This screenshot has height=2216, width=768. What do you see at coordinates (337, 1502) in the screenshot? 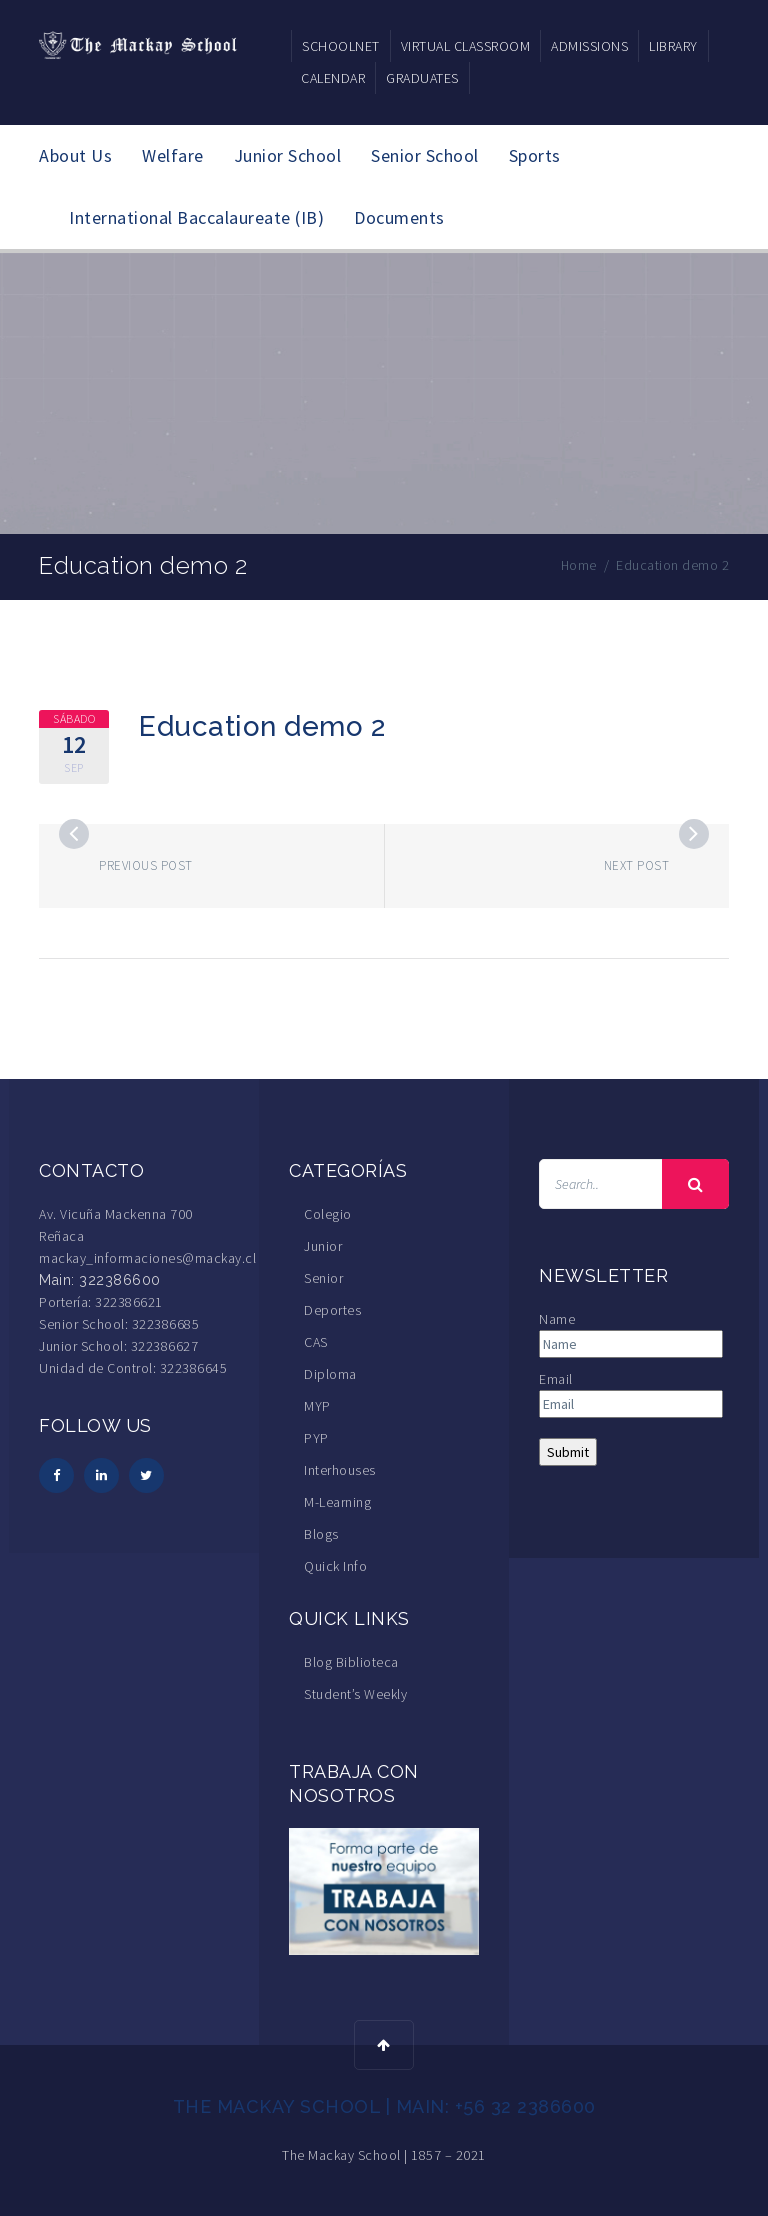
I see `M-Learning` at bounding box center [337, 1502].